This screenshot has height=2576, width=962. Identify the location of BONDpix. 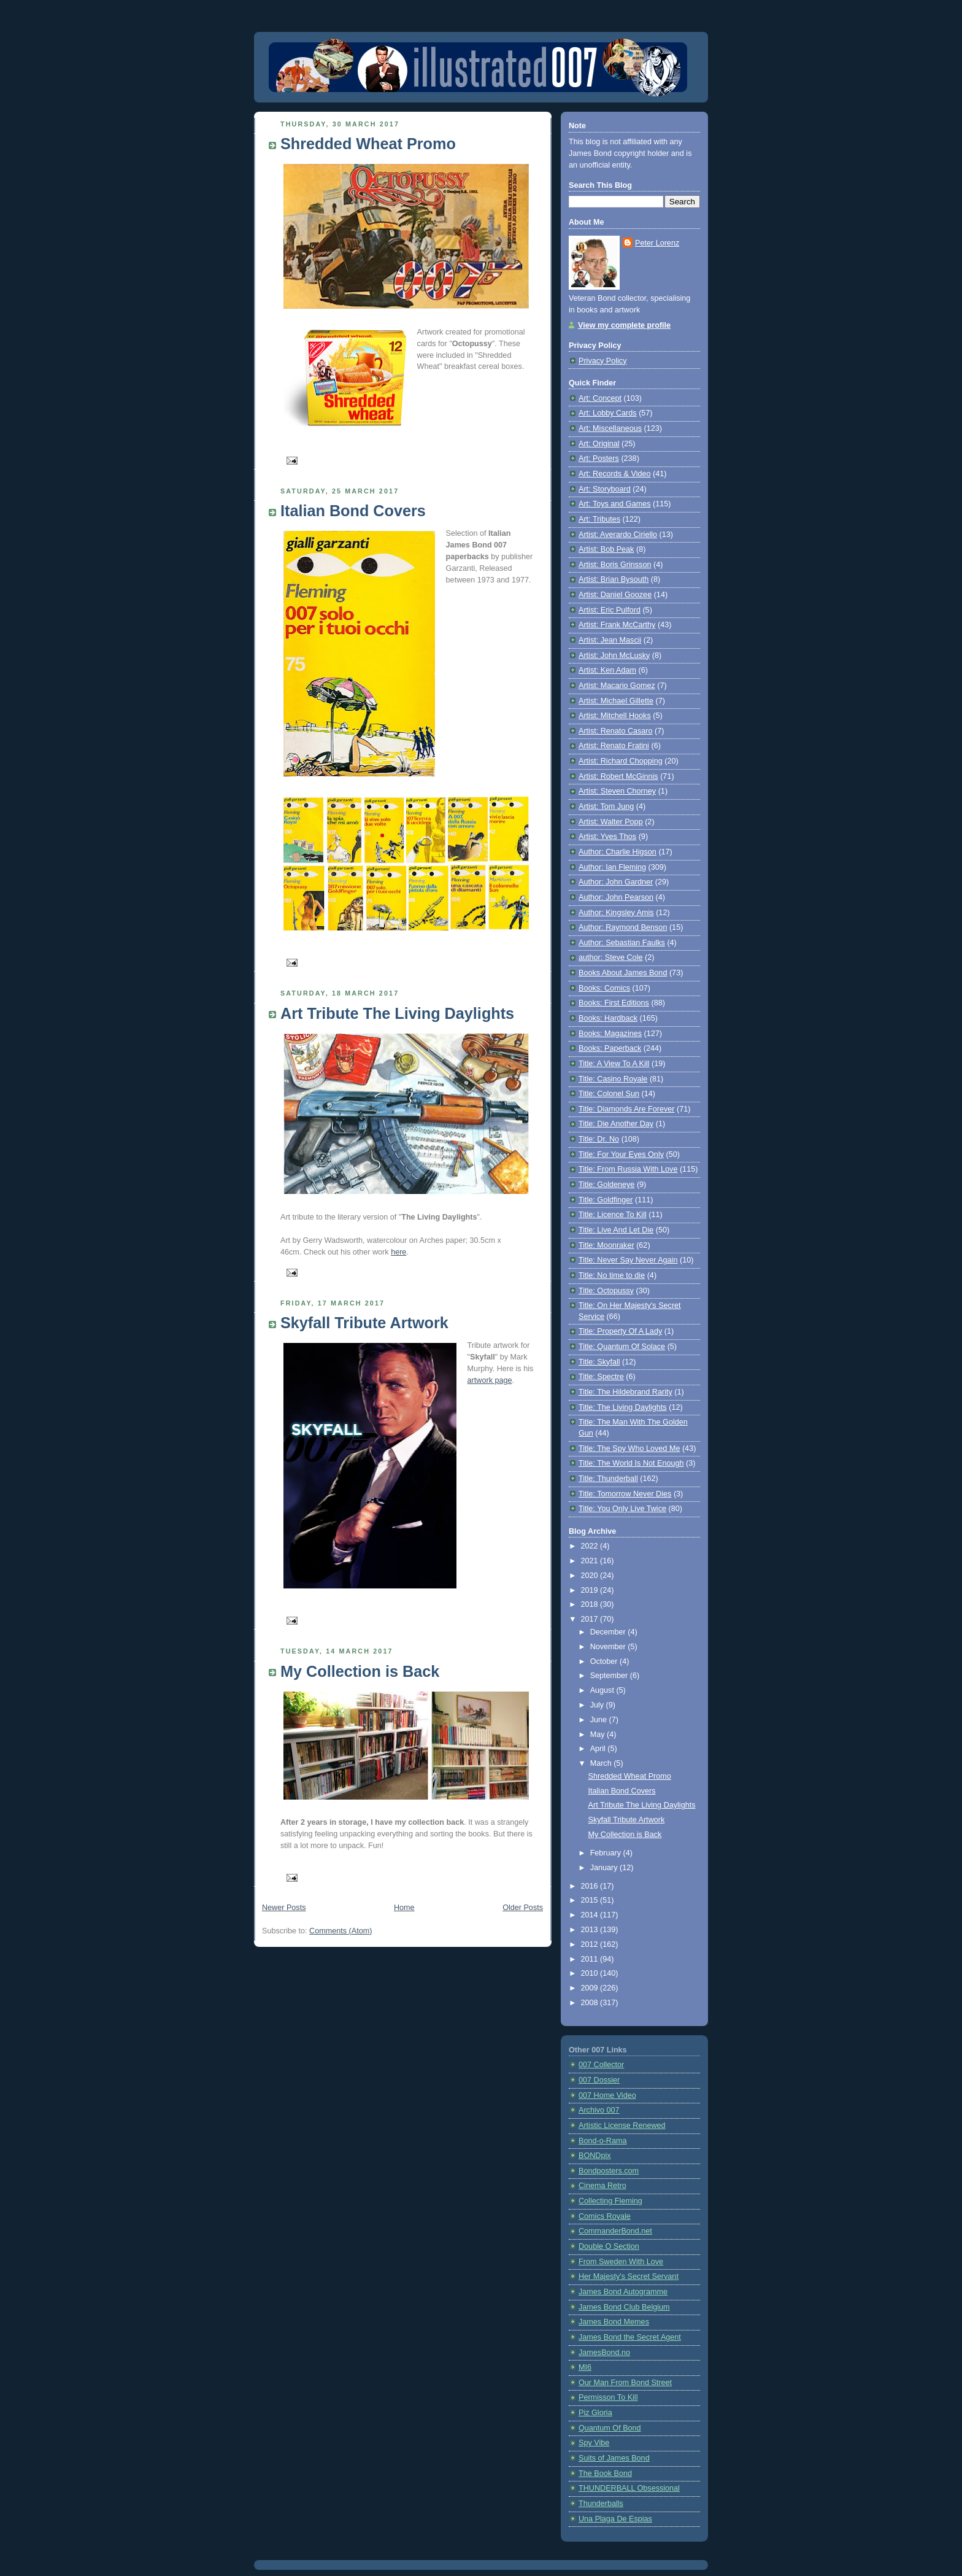
(595, 2155).